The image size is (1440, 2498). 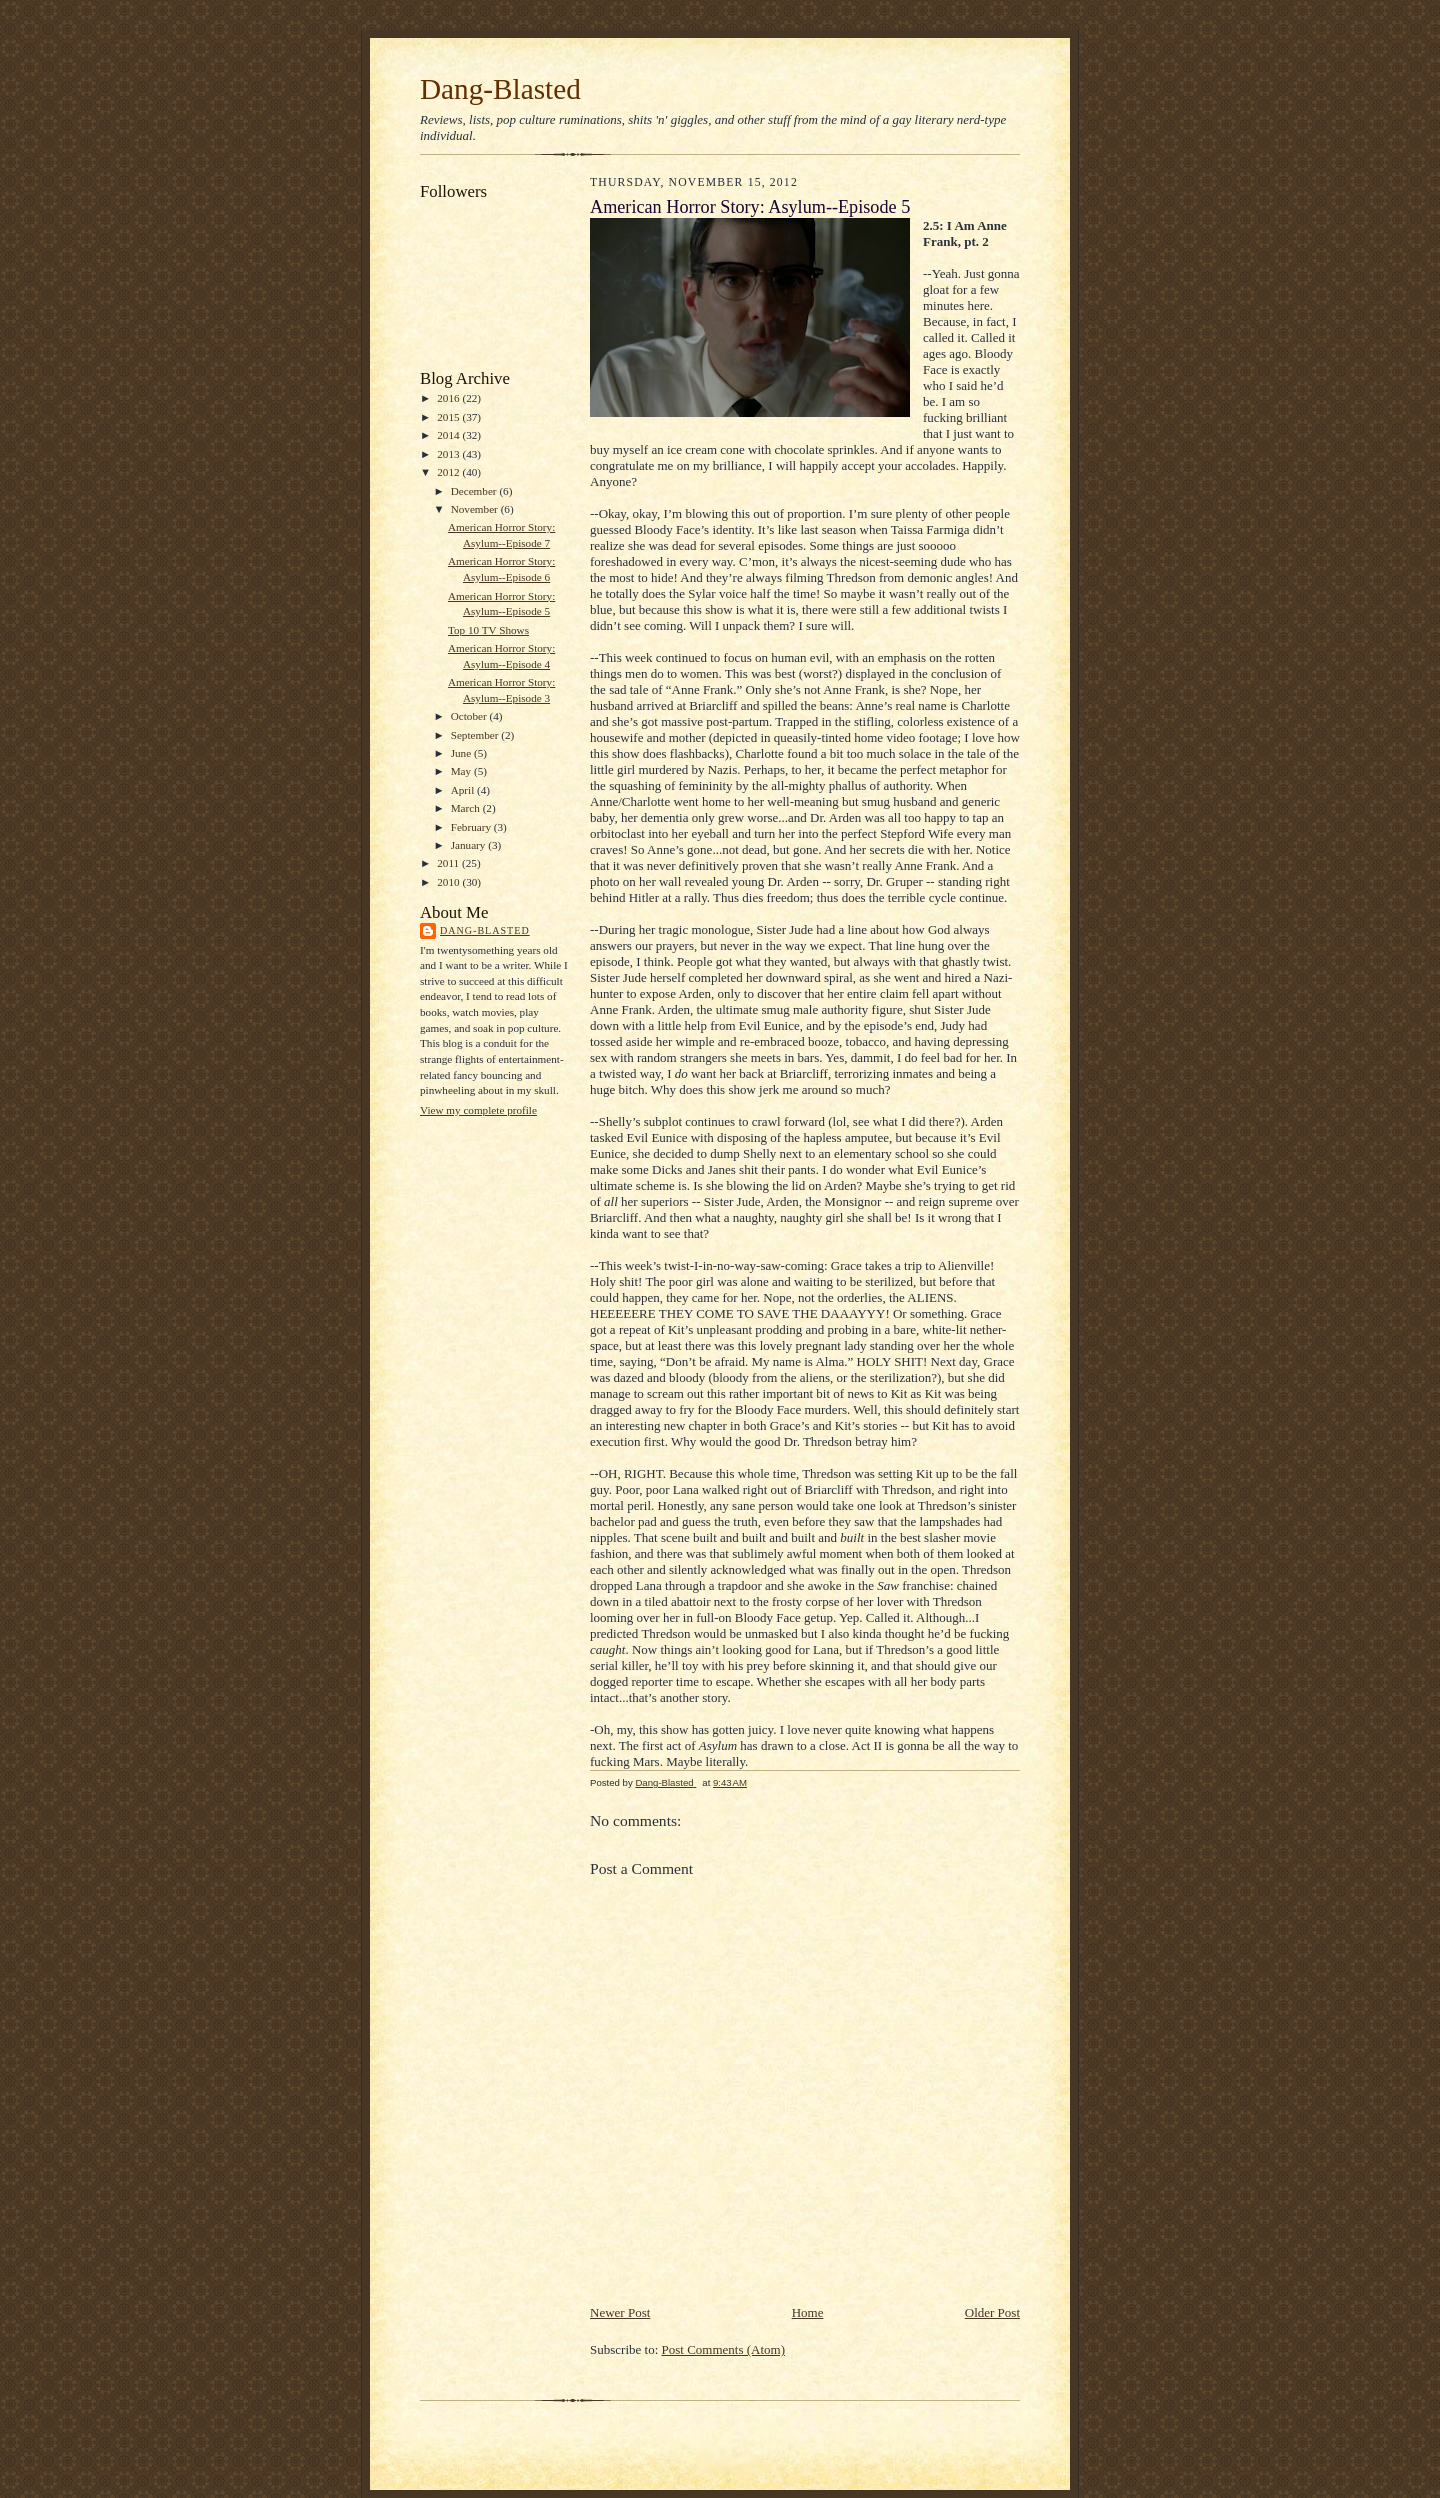 I want to click on 2013, so click(x=449, y=454).